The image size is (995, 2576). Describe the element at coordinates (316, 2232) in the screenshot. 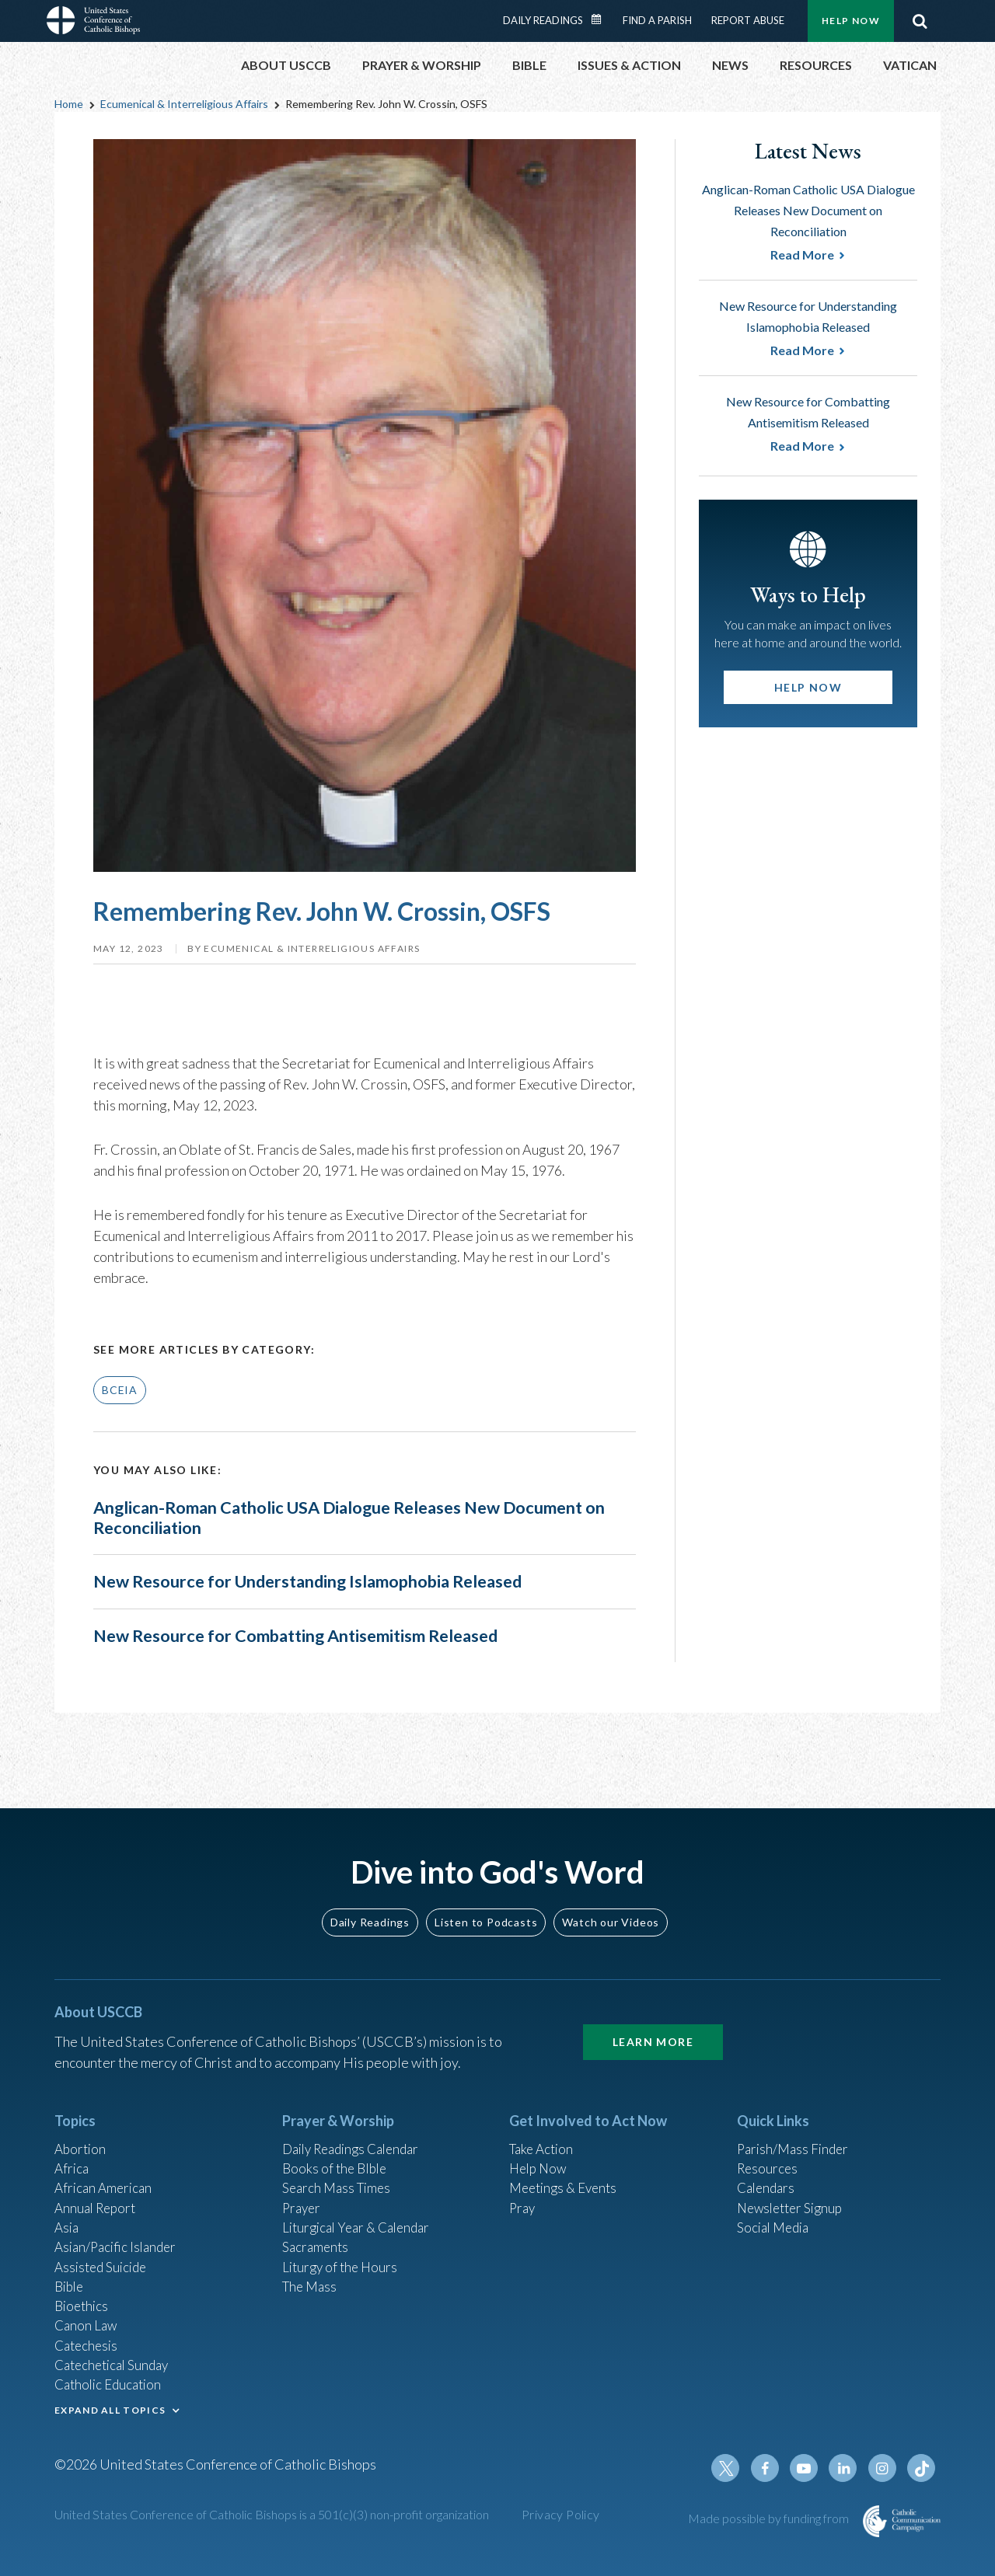

I see `Sacraments` at that location.